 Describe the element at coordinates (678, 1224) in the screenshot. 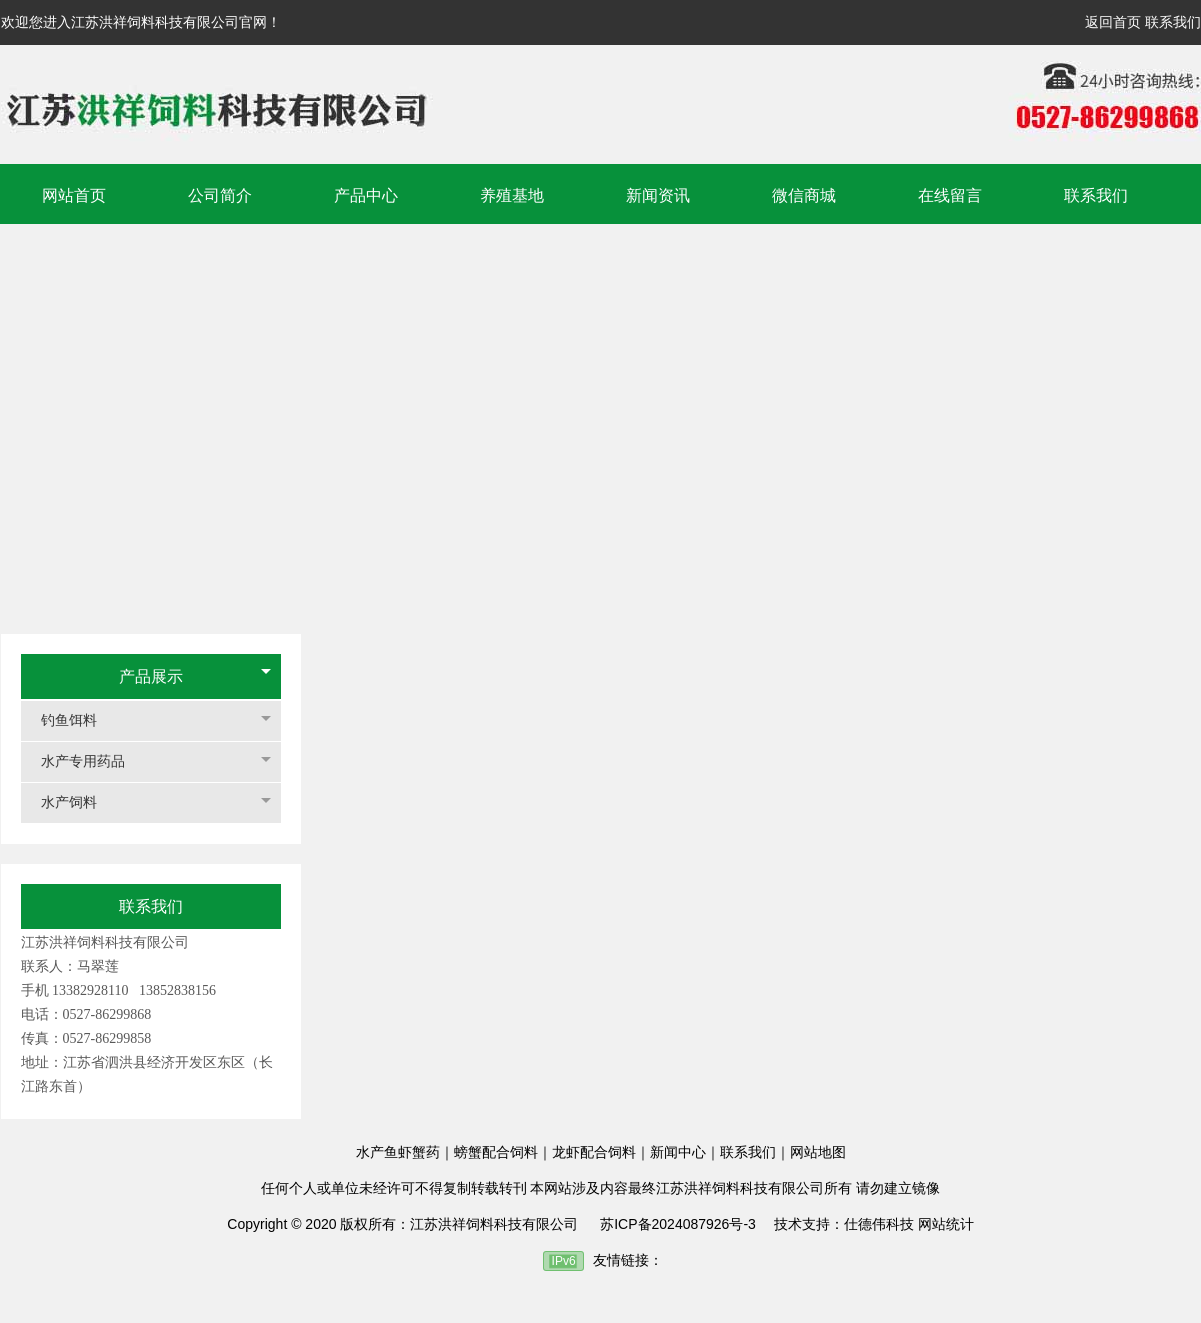

I see `苏ICP备2024087926号-3` at that location.